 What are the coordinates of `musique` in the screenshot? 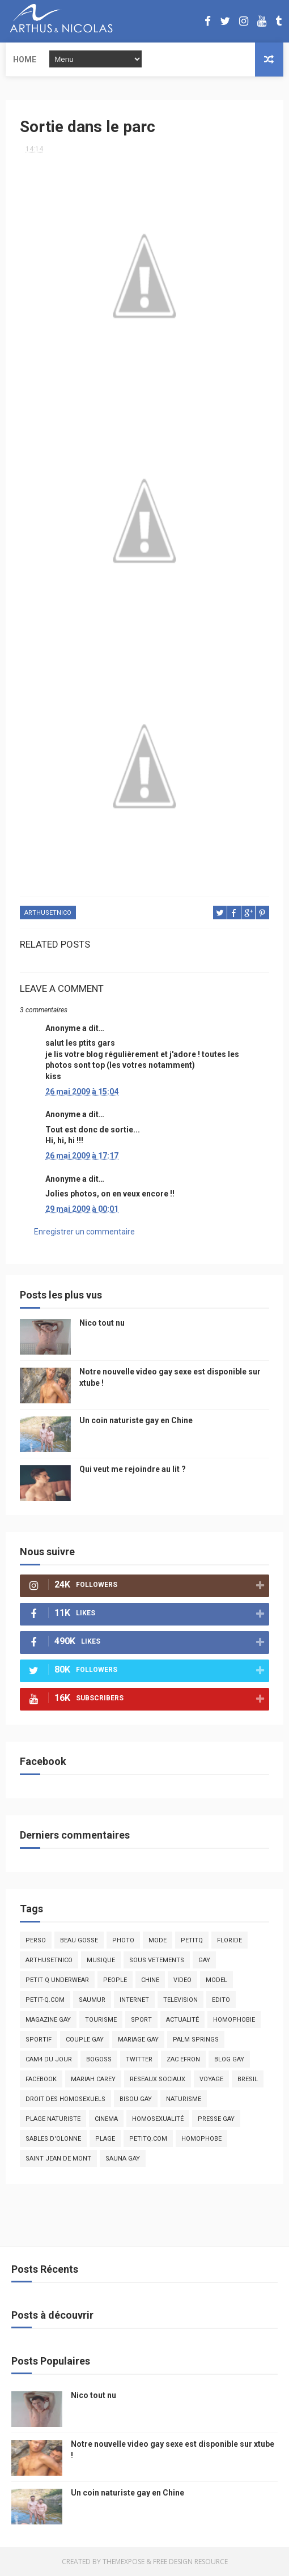 It's located at (101, 1960).